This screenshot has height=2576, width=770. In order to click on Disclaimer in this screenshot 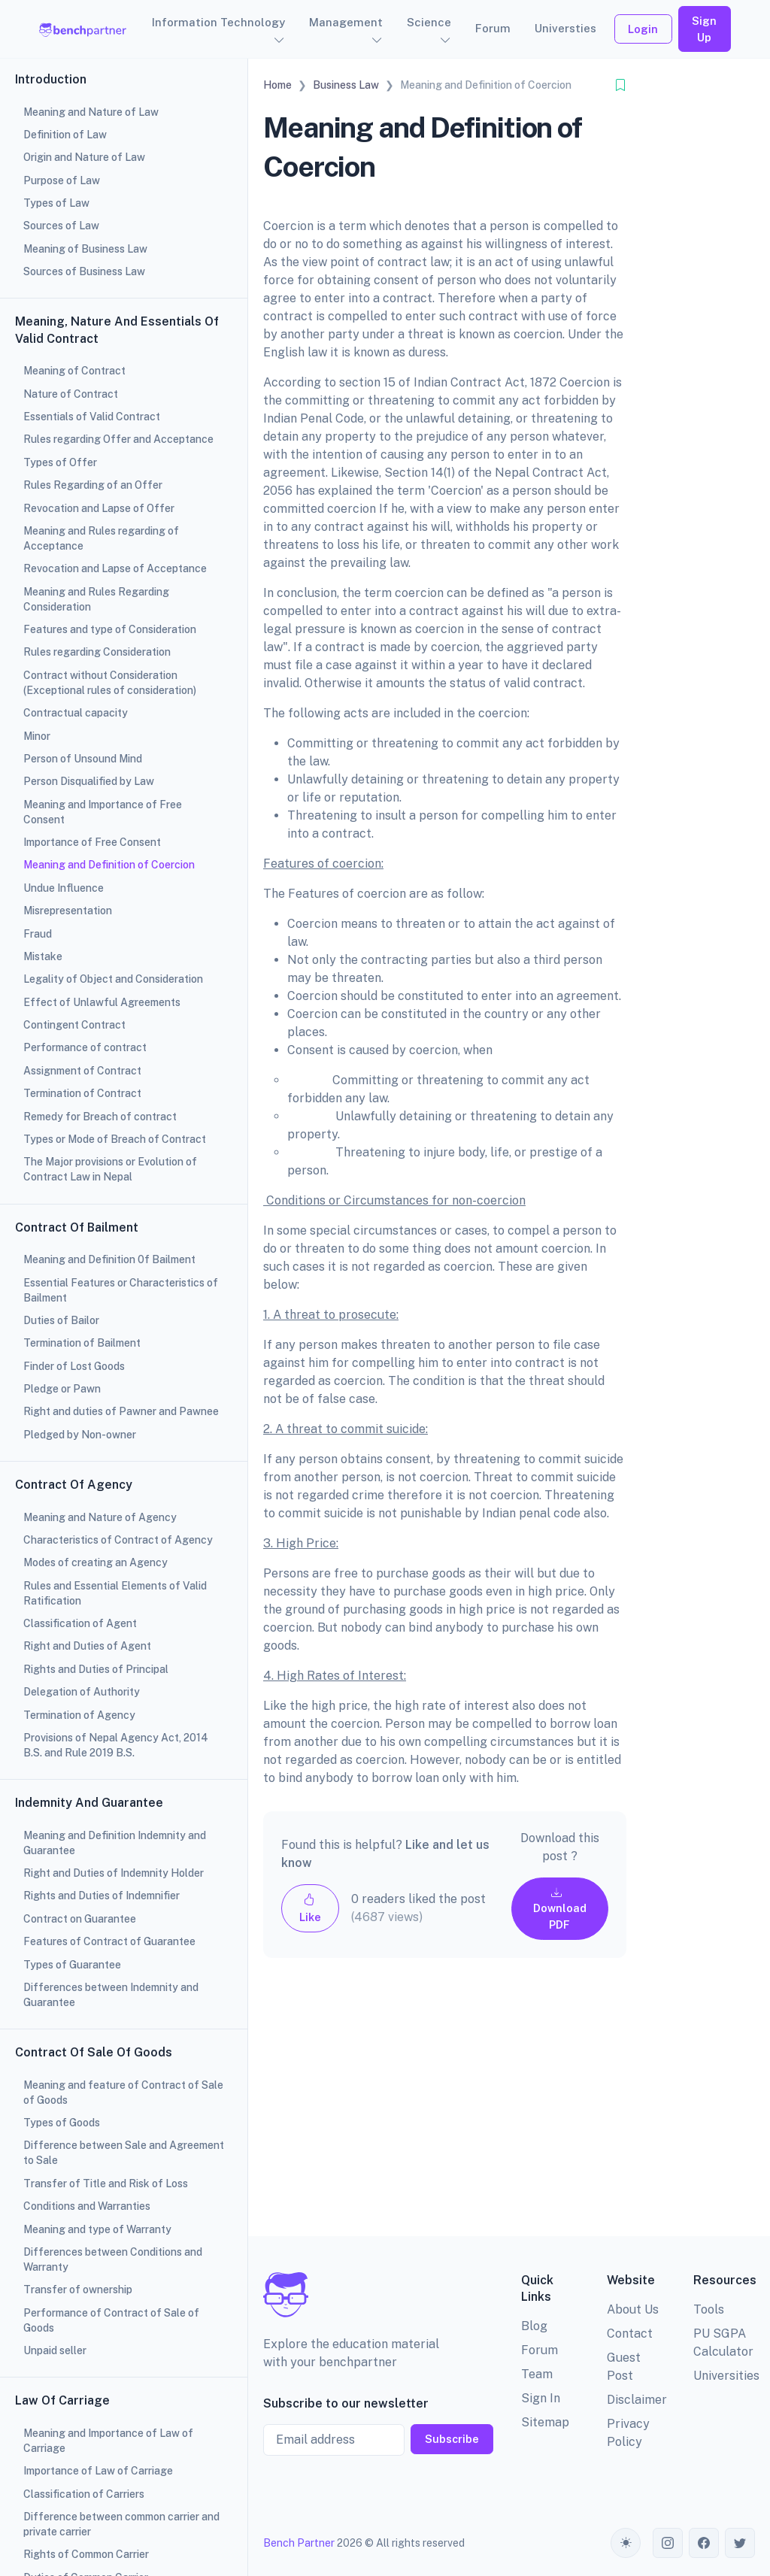, I will do `click(637, 2400)`.